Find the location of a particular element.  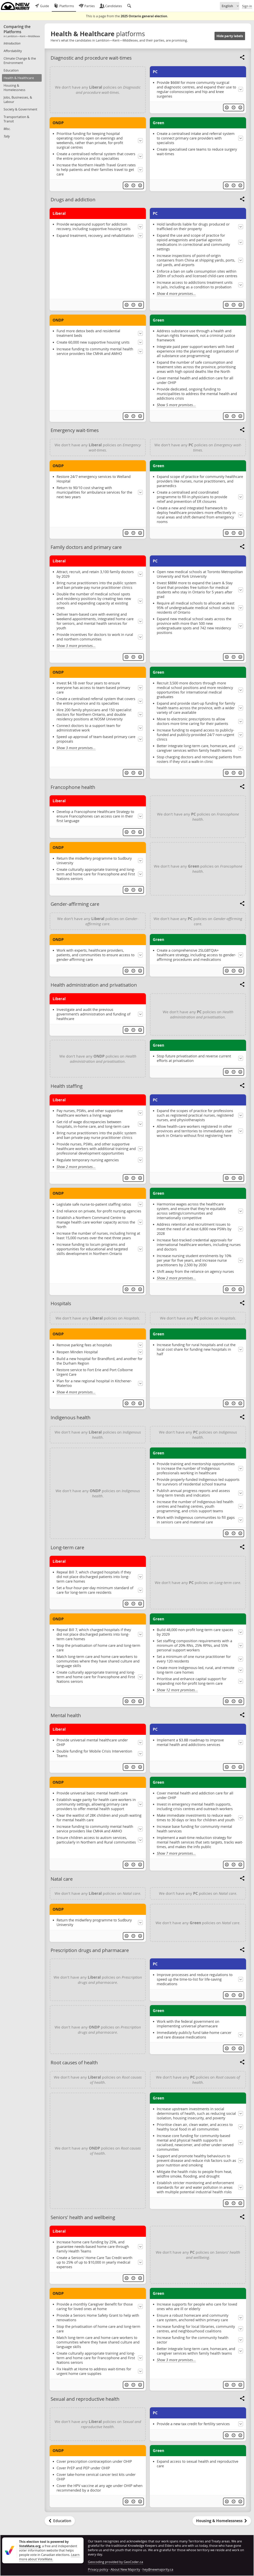

Learn more about VoteMate. is located at coordinates (49, 2557).